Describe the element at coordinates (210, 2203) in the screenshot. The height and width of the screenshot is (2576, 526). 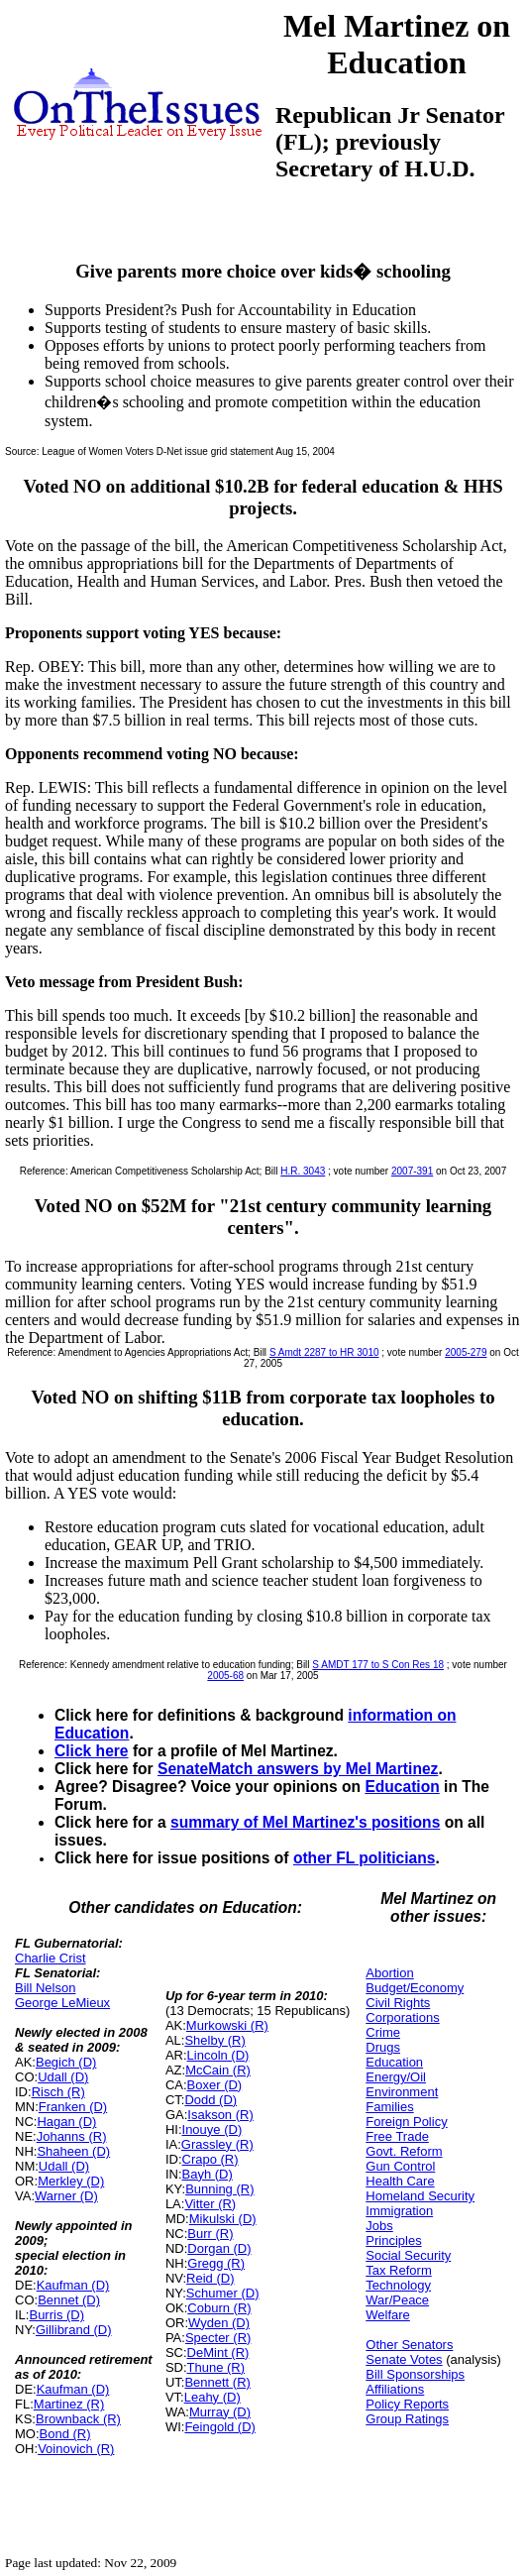
I see `Vitter (R)` at that location.